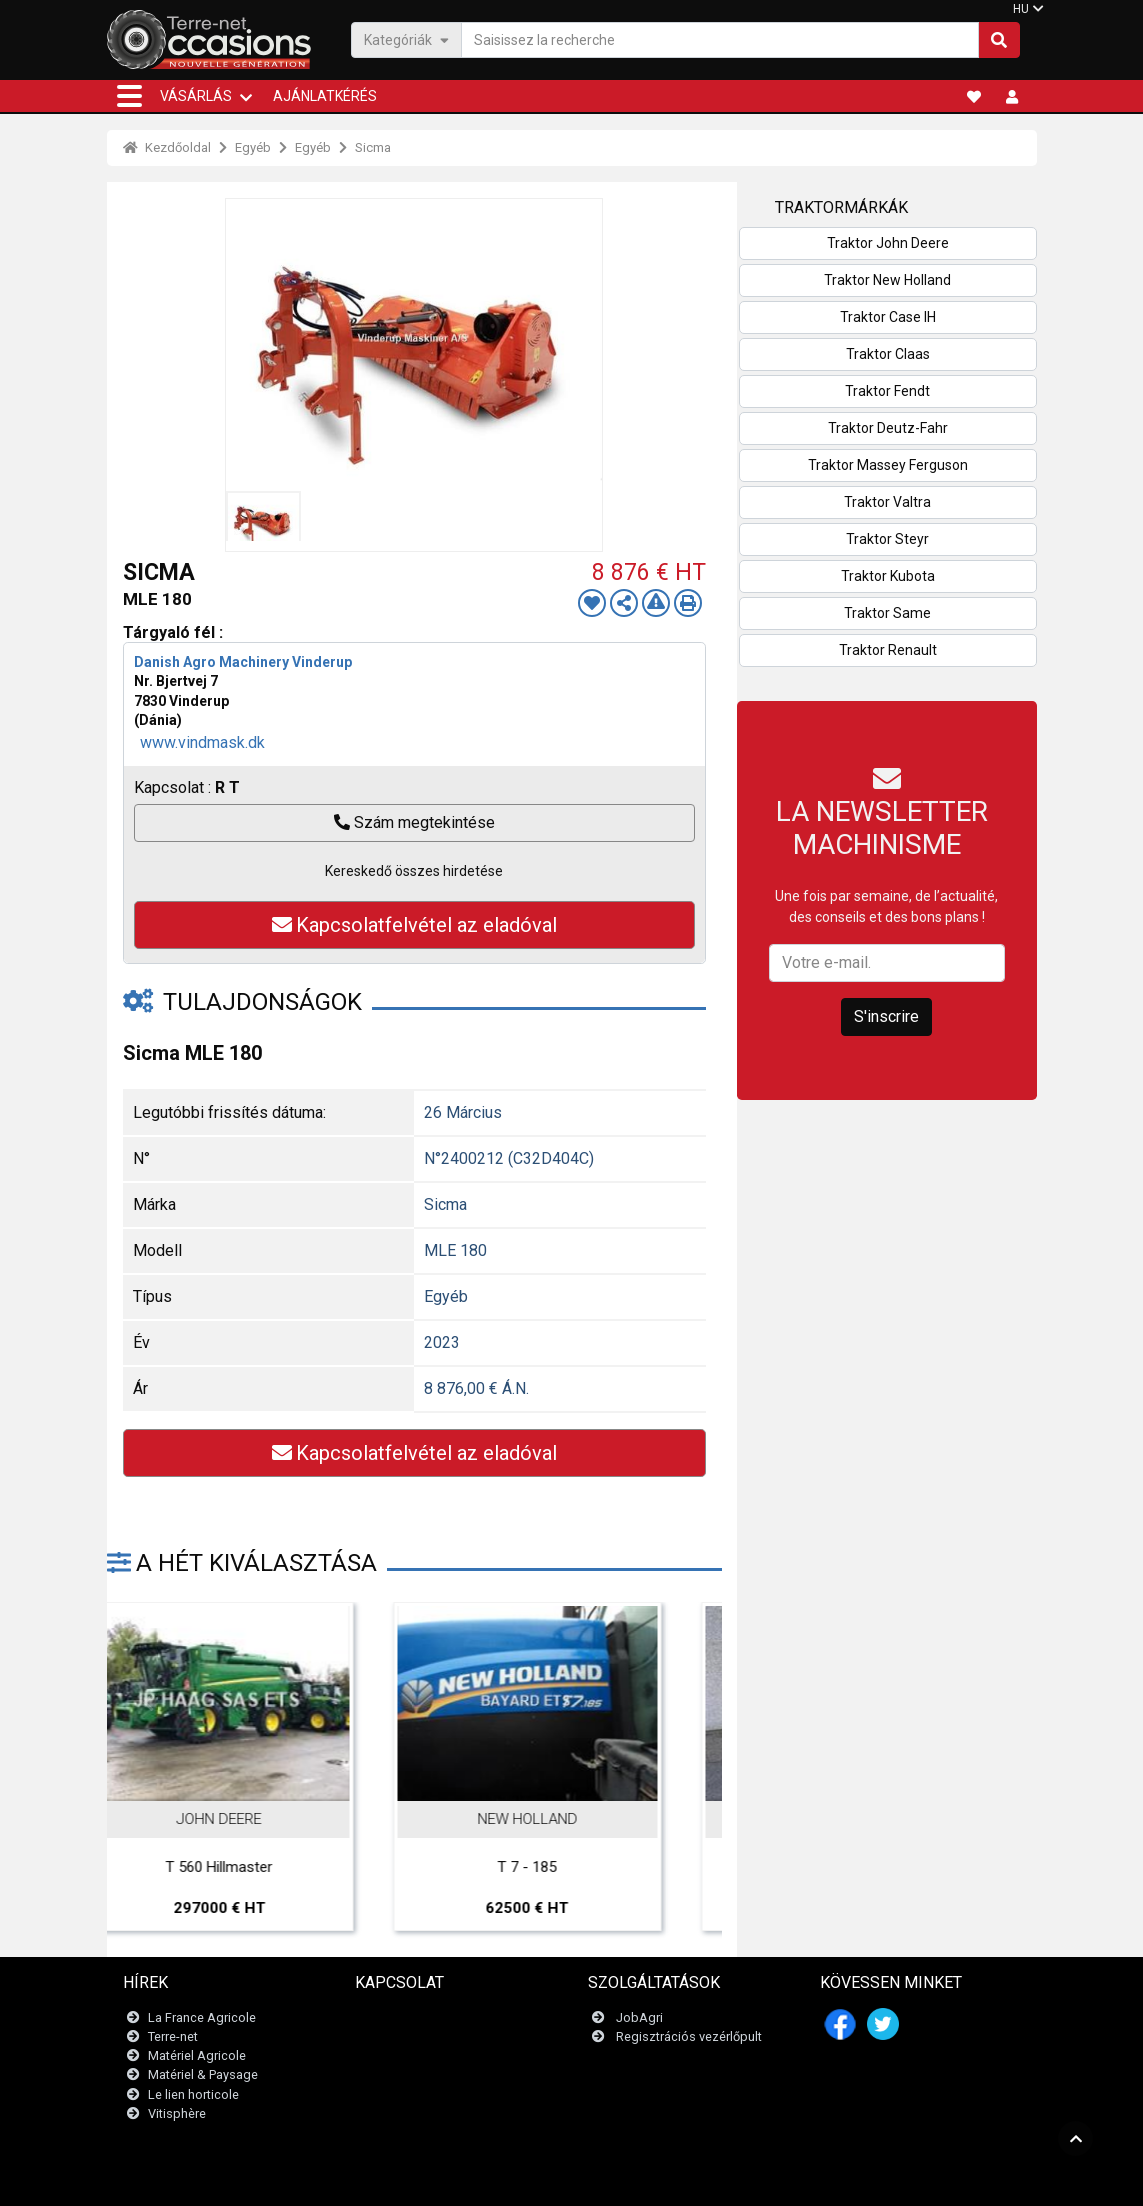 Image resolution: width=1143 pixels, height=2206 pixels. I want to click on La France Agricole, so click(202, 2017).